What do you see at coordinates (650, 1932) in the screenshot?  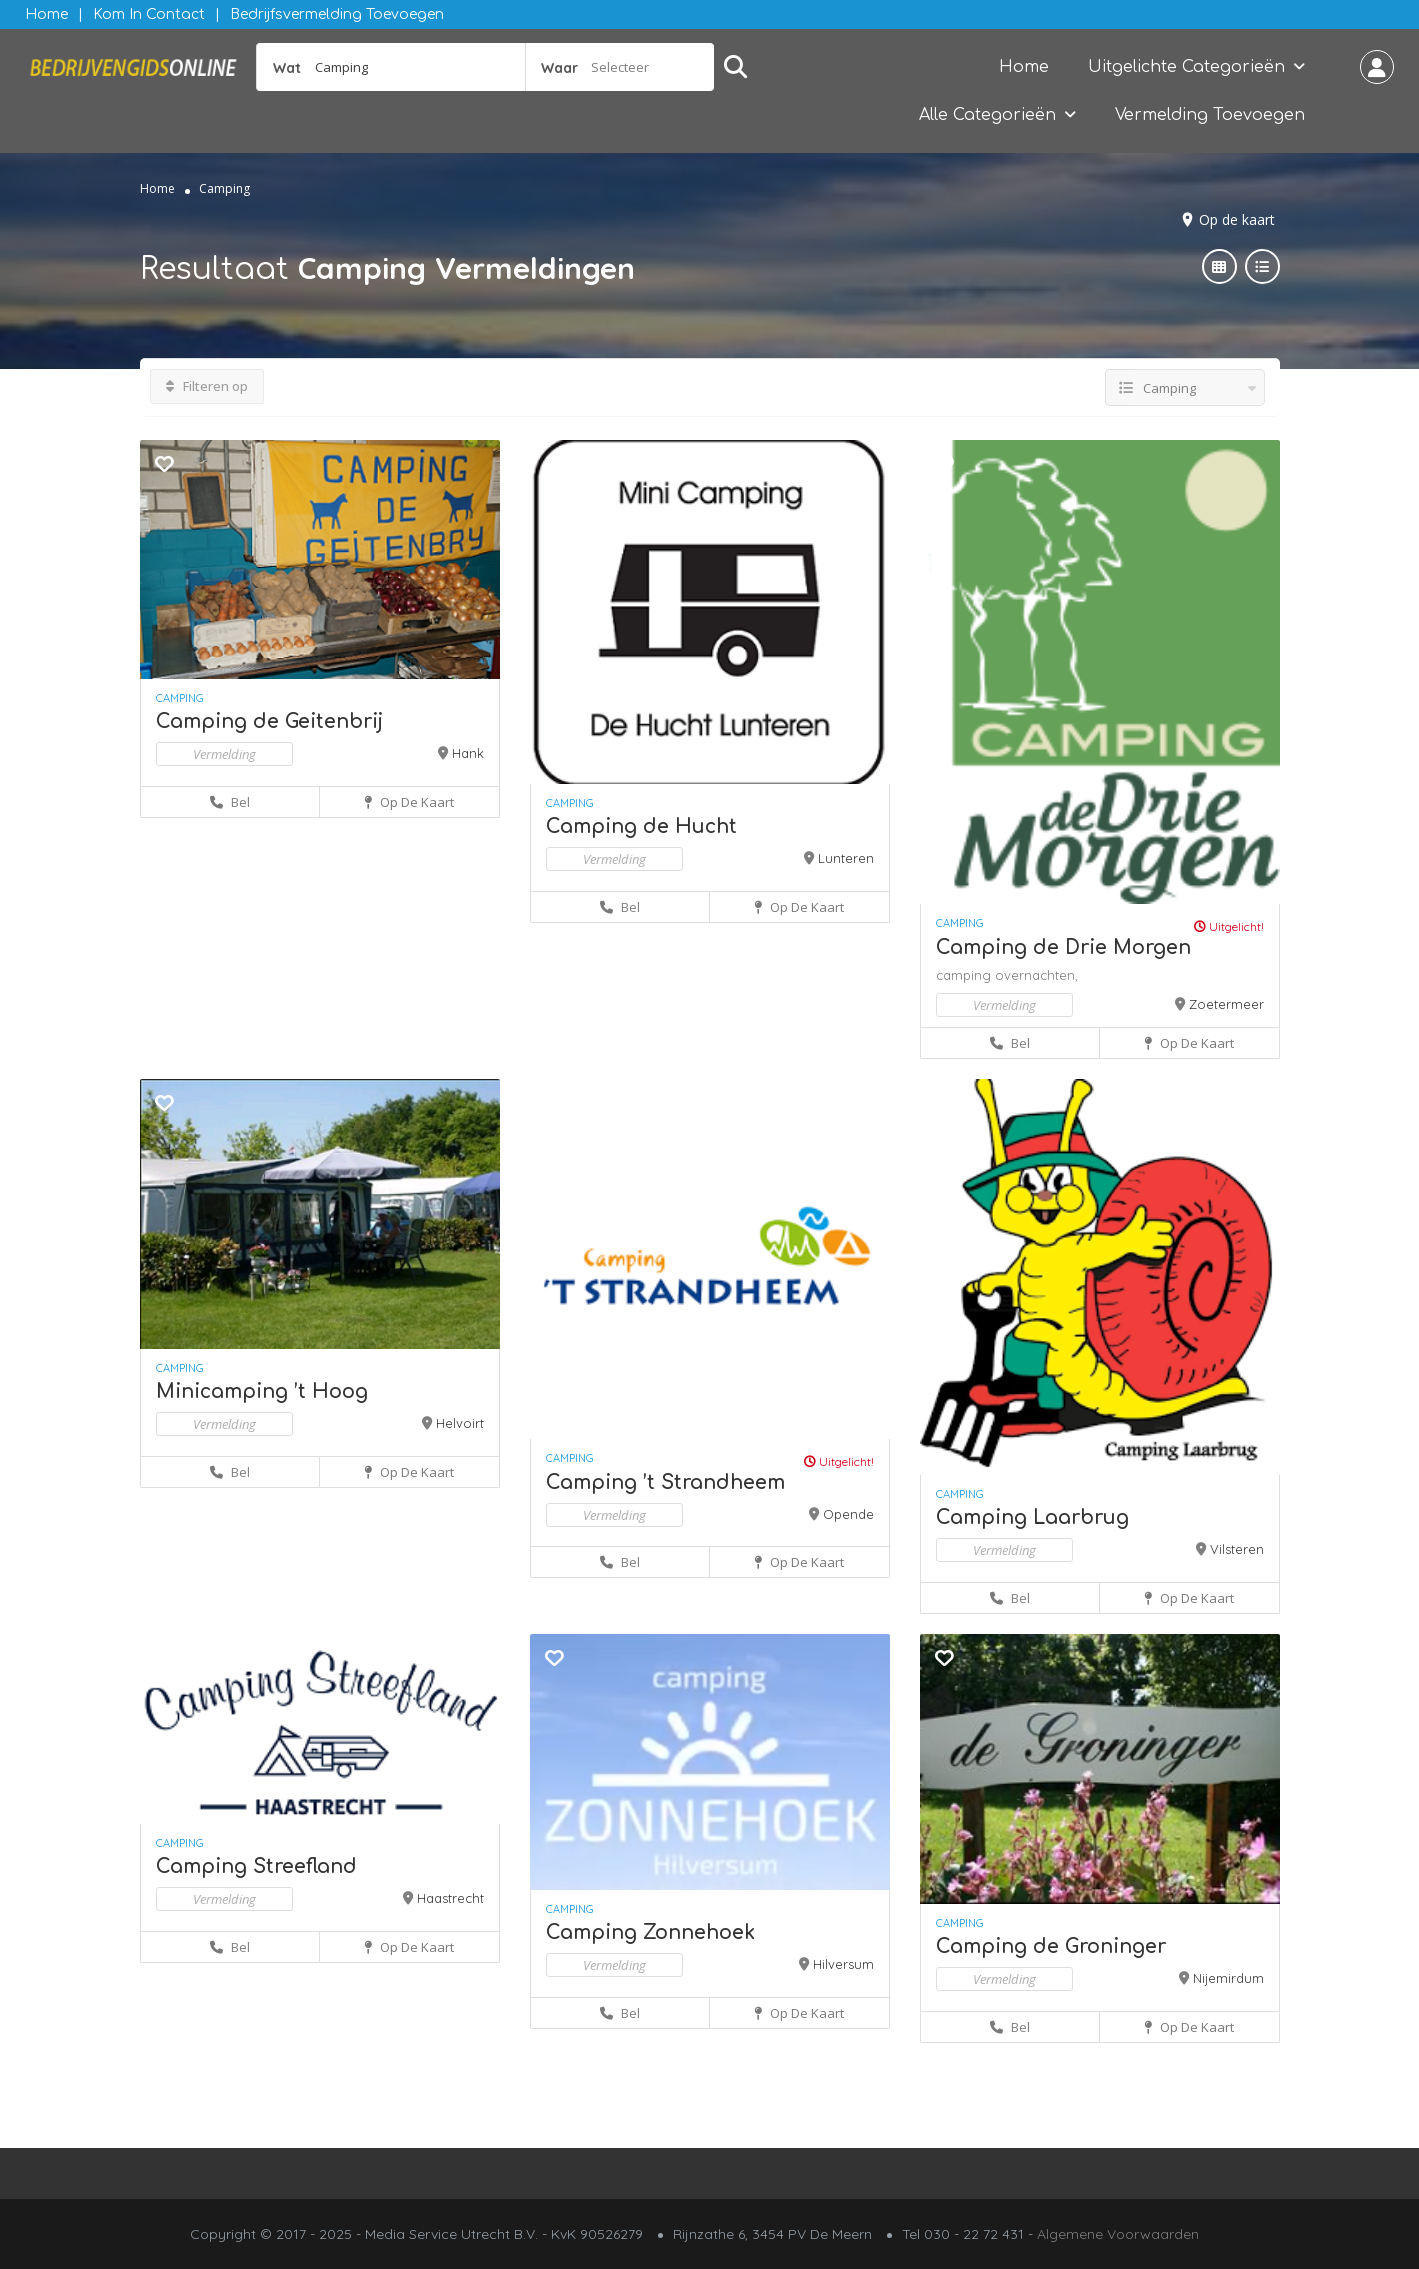 I see `Camping Zonnehoek` at bounding box center [650, 1932].